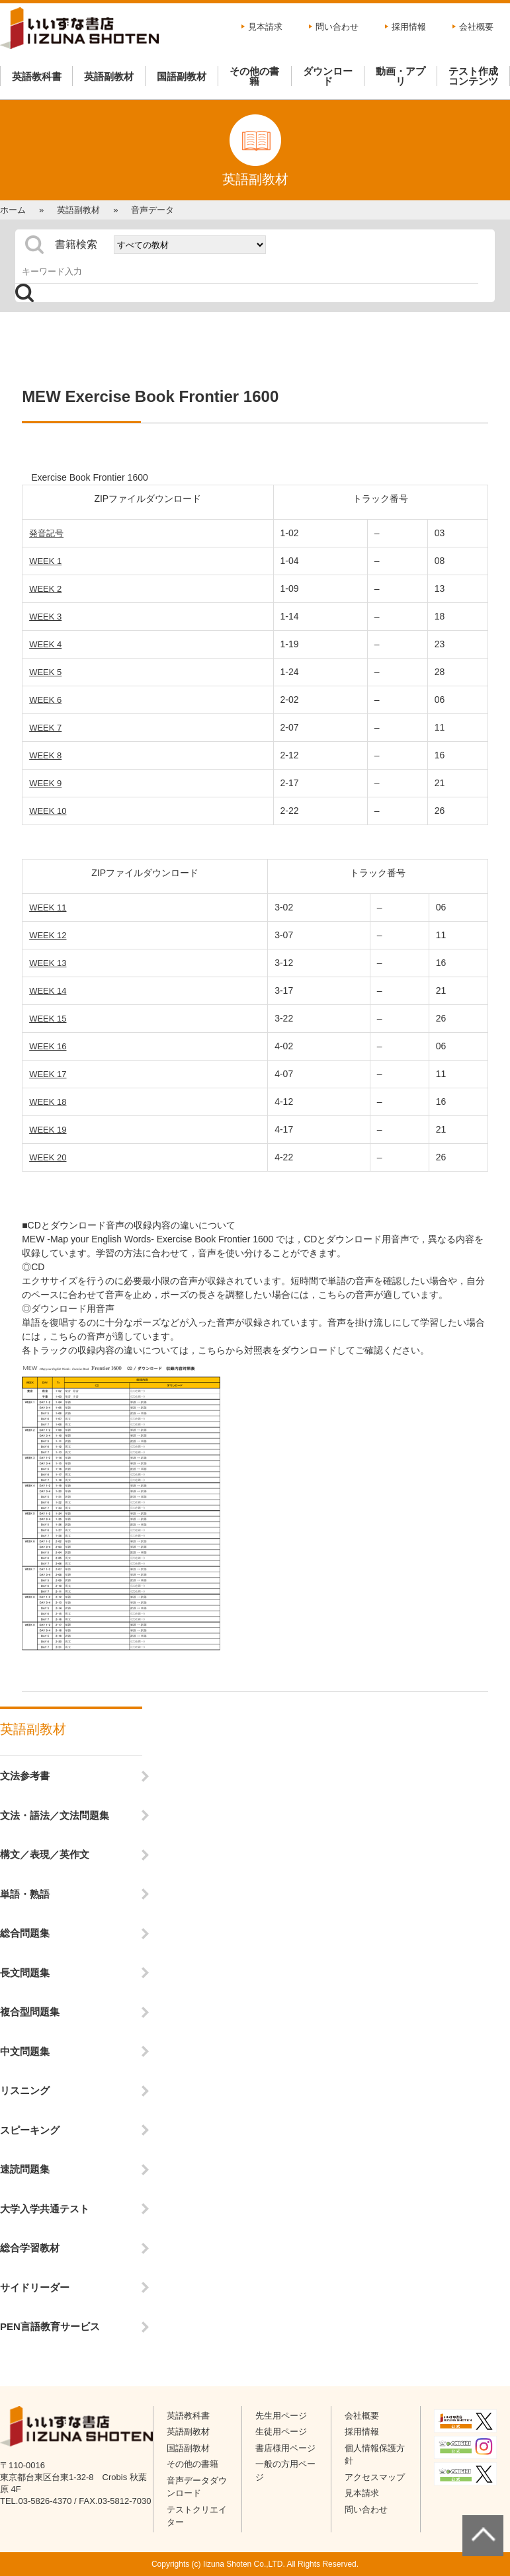 The height and width of the screenshot is (2576, 510). What do you see at coordinates (45, 672) in the screenshot?
I see `WEEK 5` at bounding box center [45, 672].